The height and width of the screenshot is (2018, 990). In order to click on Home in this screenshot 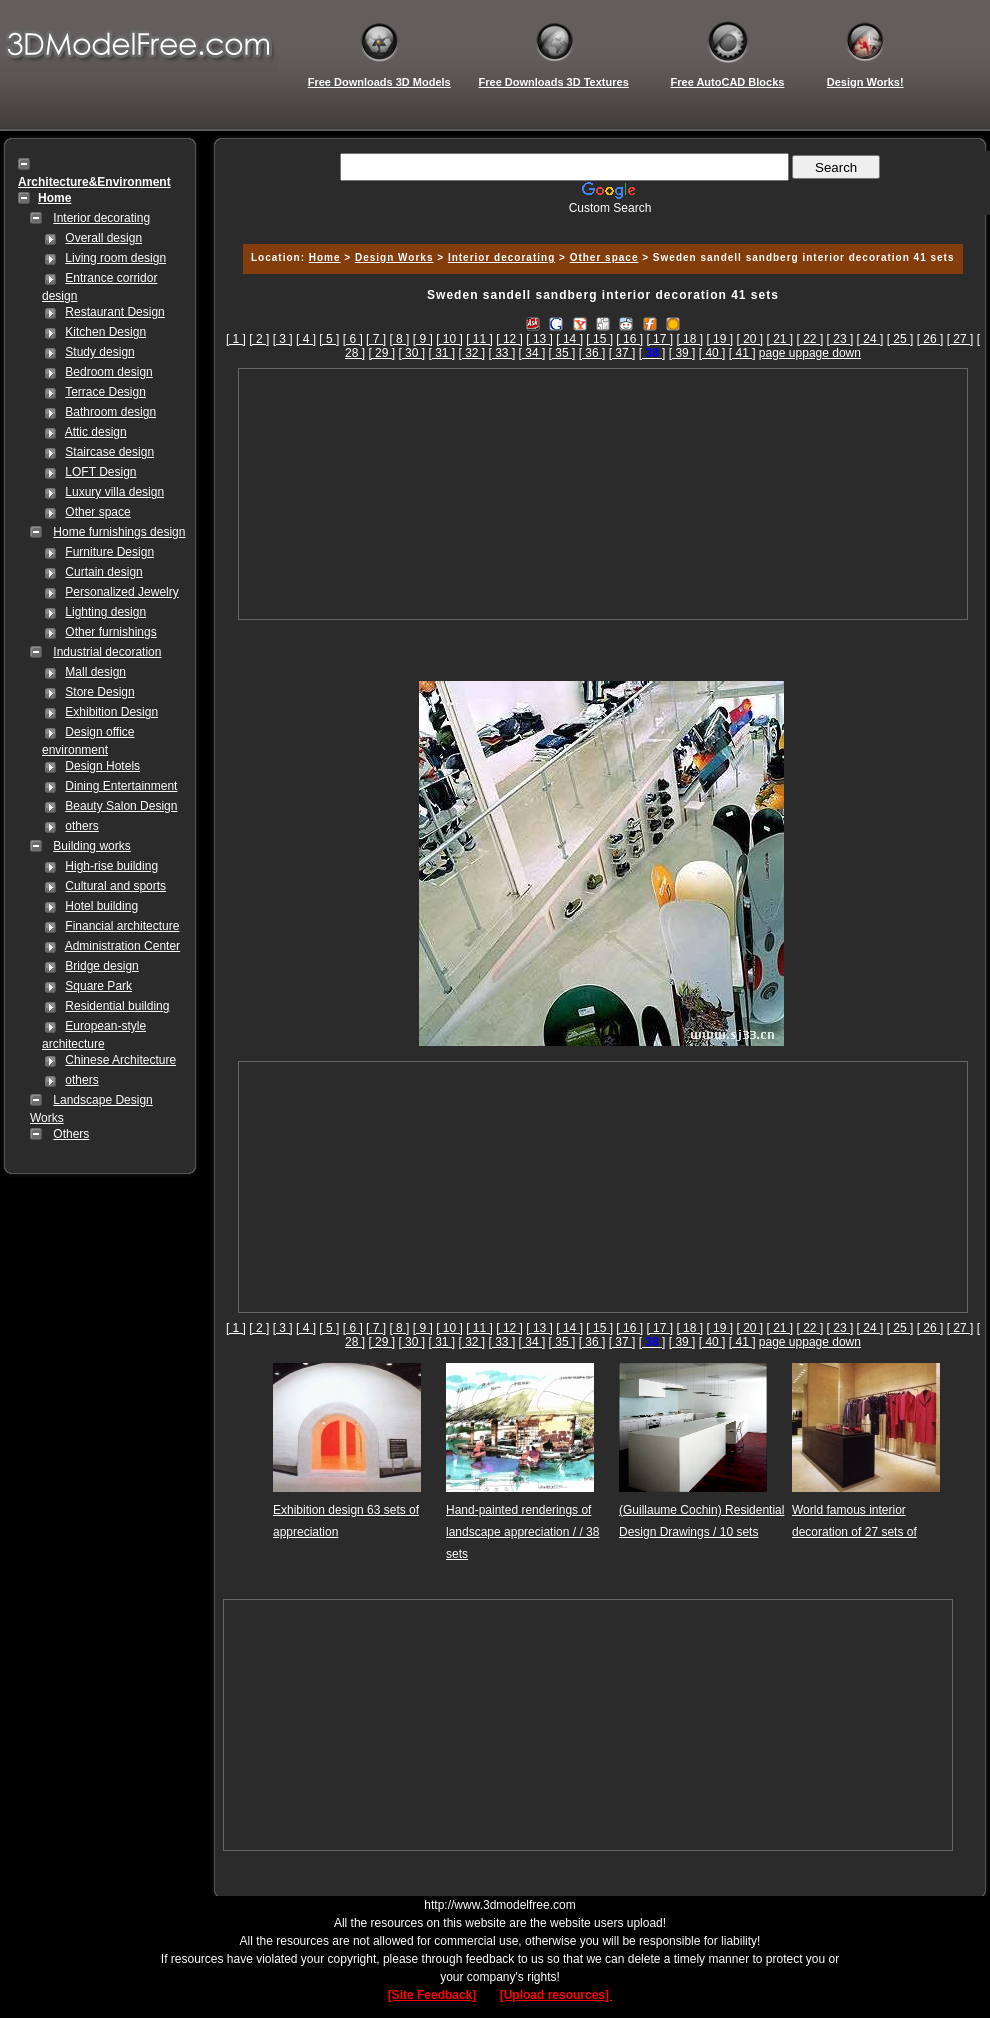, I will do `click(325, 257)`.